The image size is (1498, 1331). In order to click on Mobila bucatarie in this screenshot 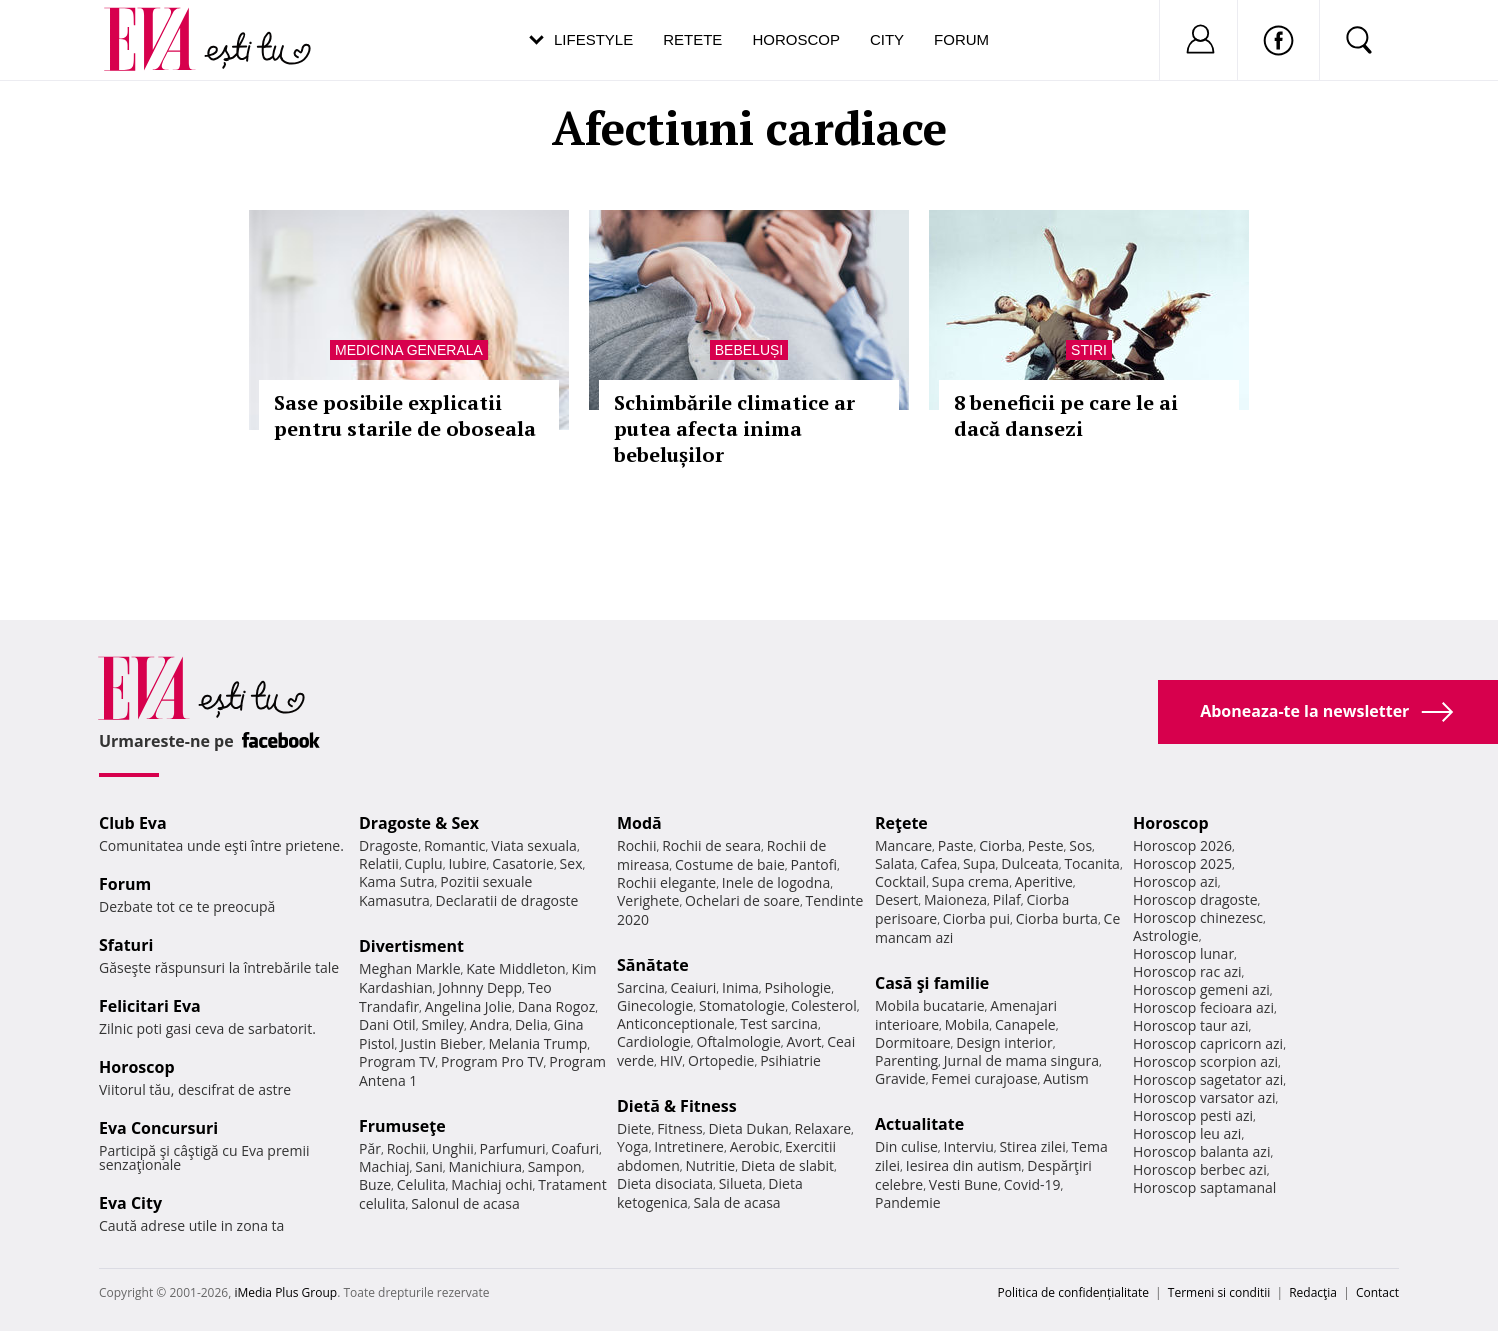, I will do `click(930, 1005)`.